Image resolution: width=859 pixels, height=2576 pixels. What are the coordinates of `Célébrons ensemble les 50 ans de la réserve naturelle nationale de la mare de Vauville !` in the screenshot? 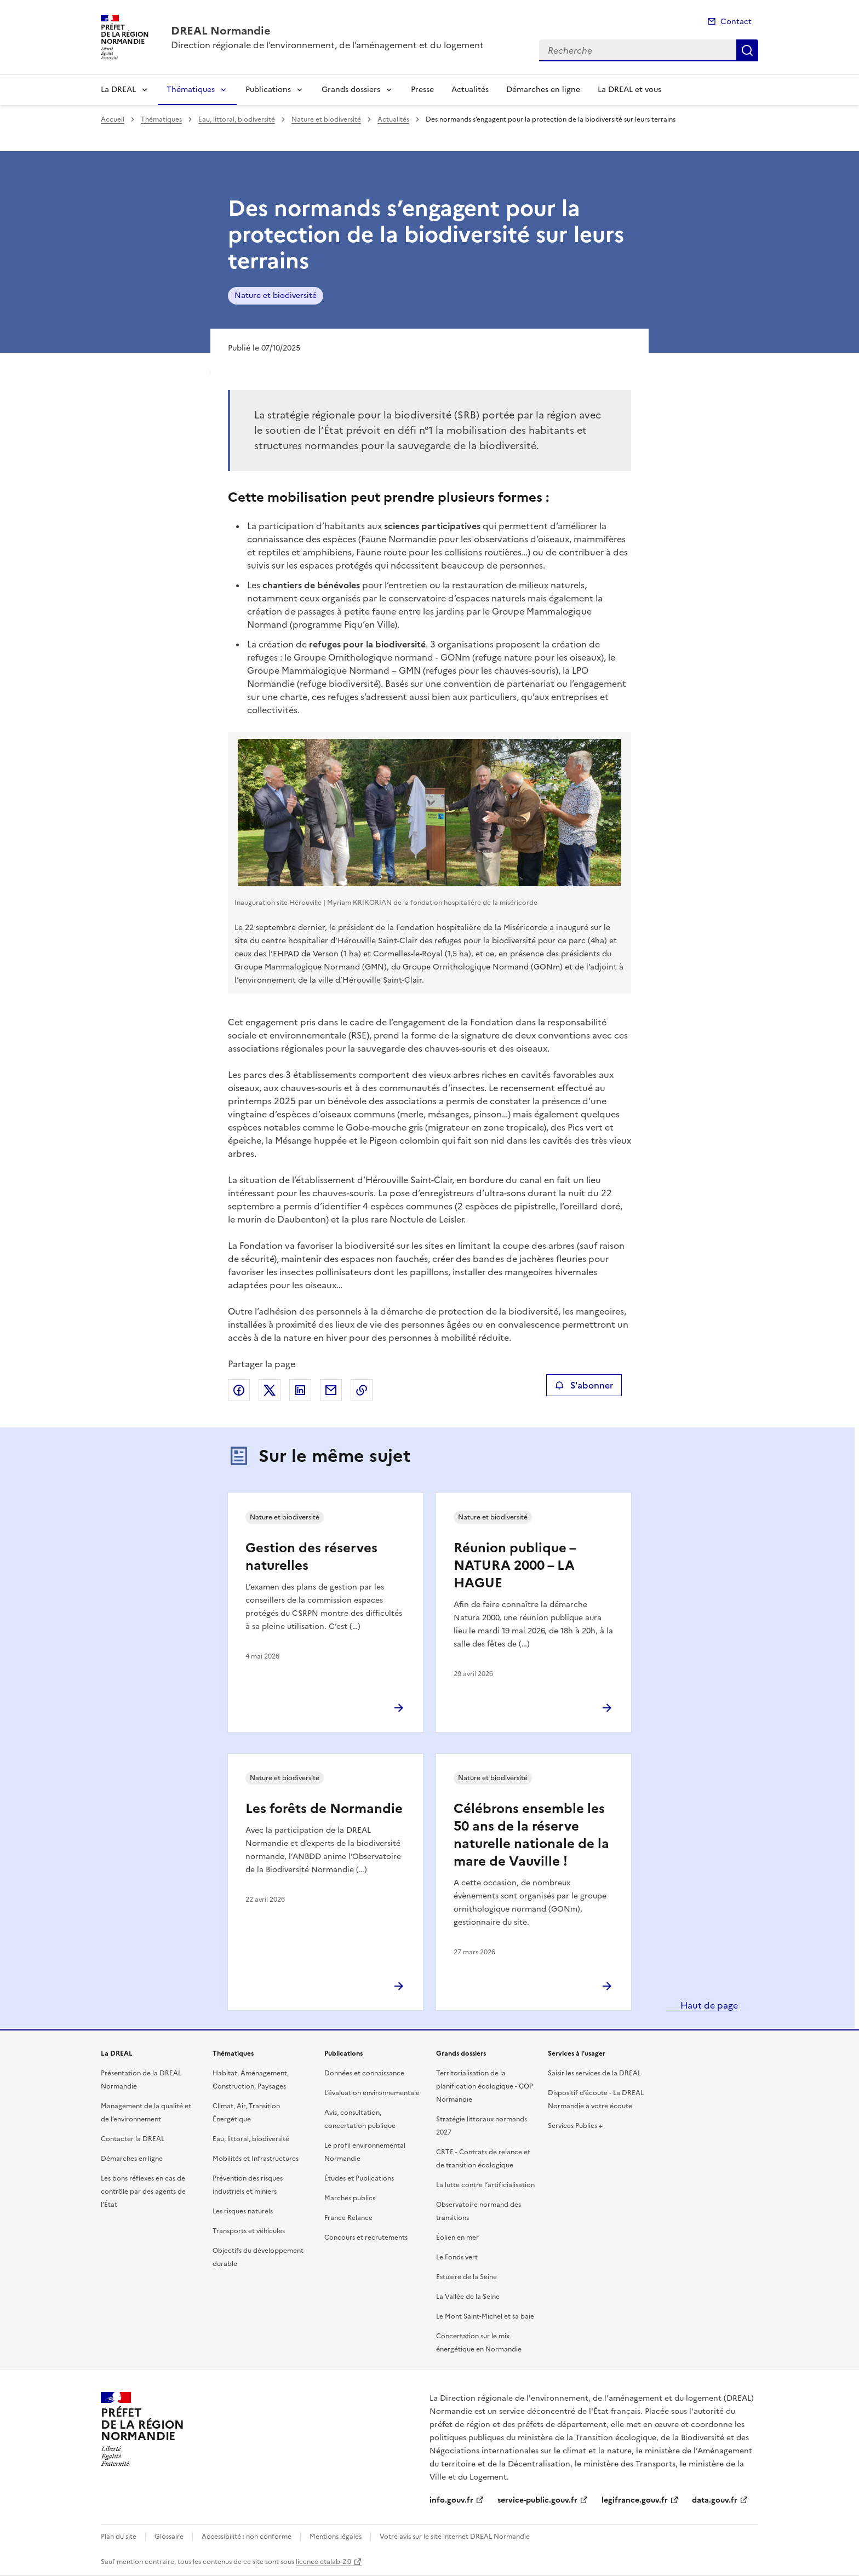 It's located at (531, 1835).